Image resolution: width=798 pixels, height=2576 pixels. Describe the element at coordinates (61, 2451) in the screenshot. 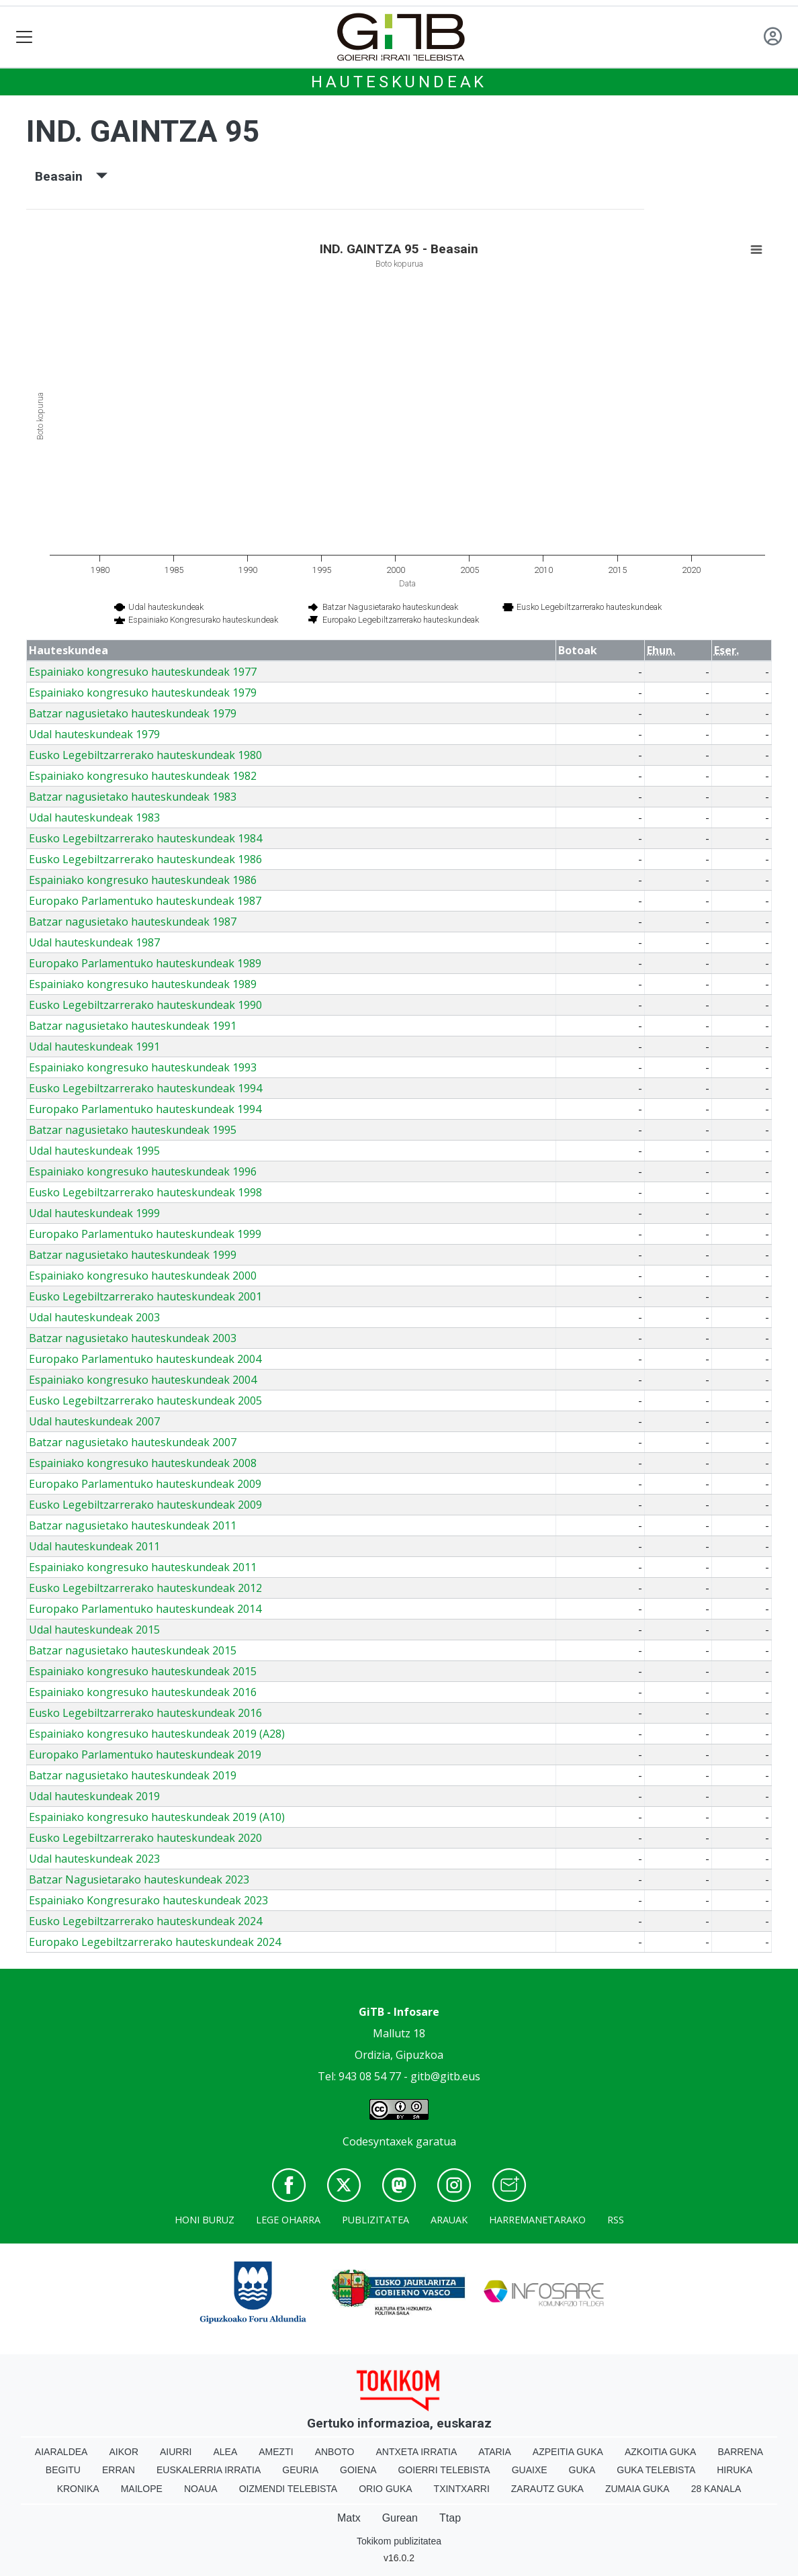

I see `Aiaraldea` at that location.